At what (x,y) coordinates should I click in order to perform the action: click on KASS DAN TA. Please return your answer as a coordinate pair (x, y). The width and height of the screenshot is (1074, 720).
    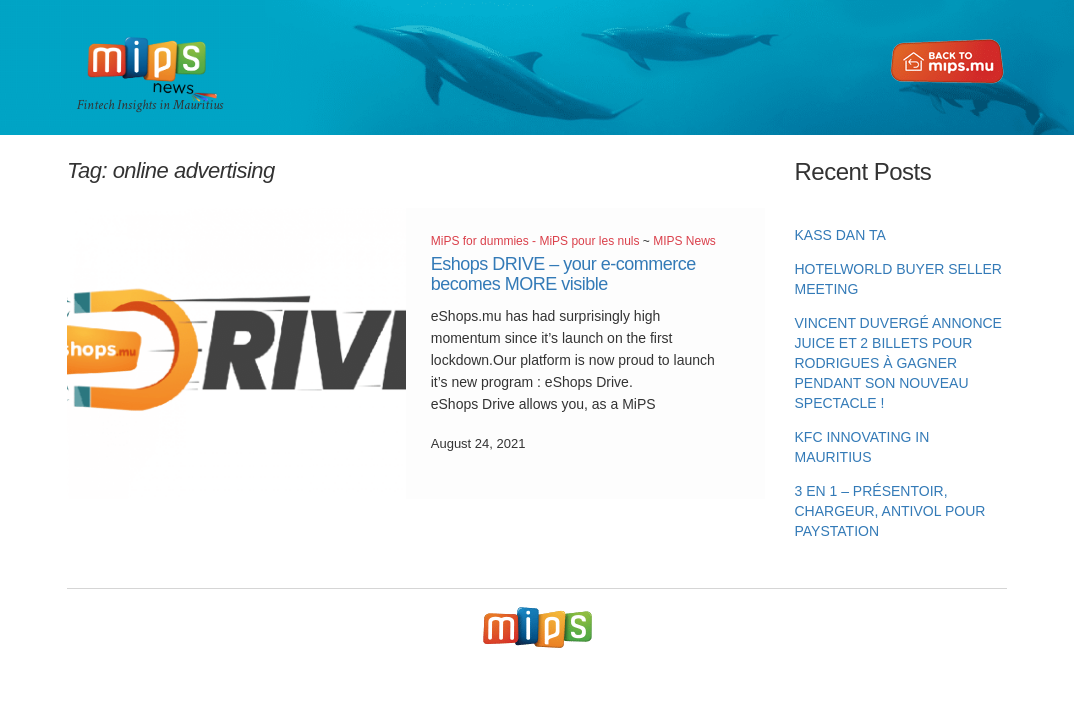
    Looking at the image, I should click on (840, 235).